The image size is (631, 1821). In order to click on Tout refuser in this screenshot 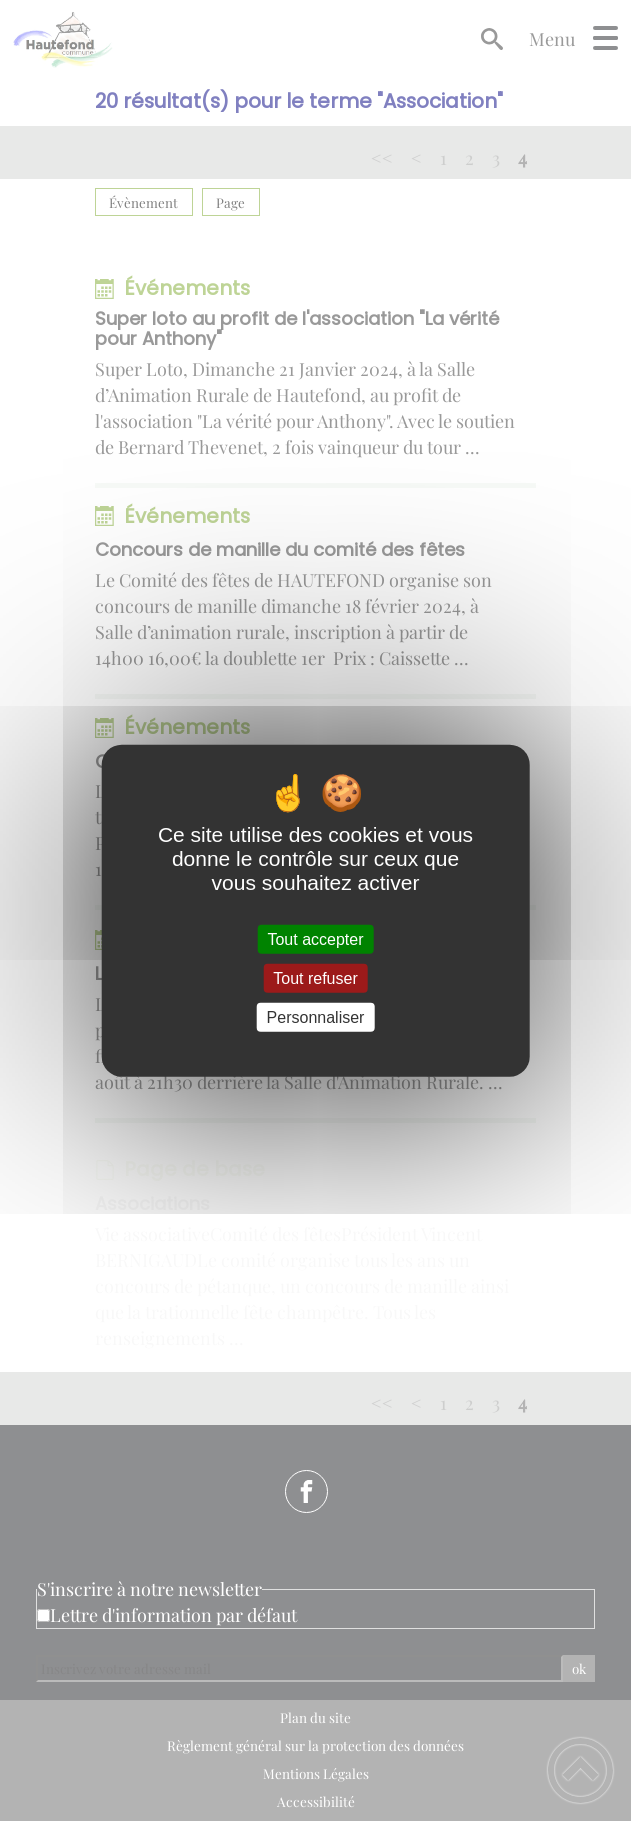, I will do `click(315, 977)`.